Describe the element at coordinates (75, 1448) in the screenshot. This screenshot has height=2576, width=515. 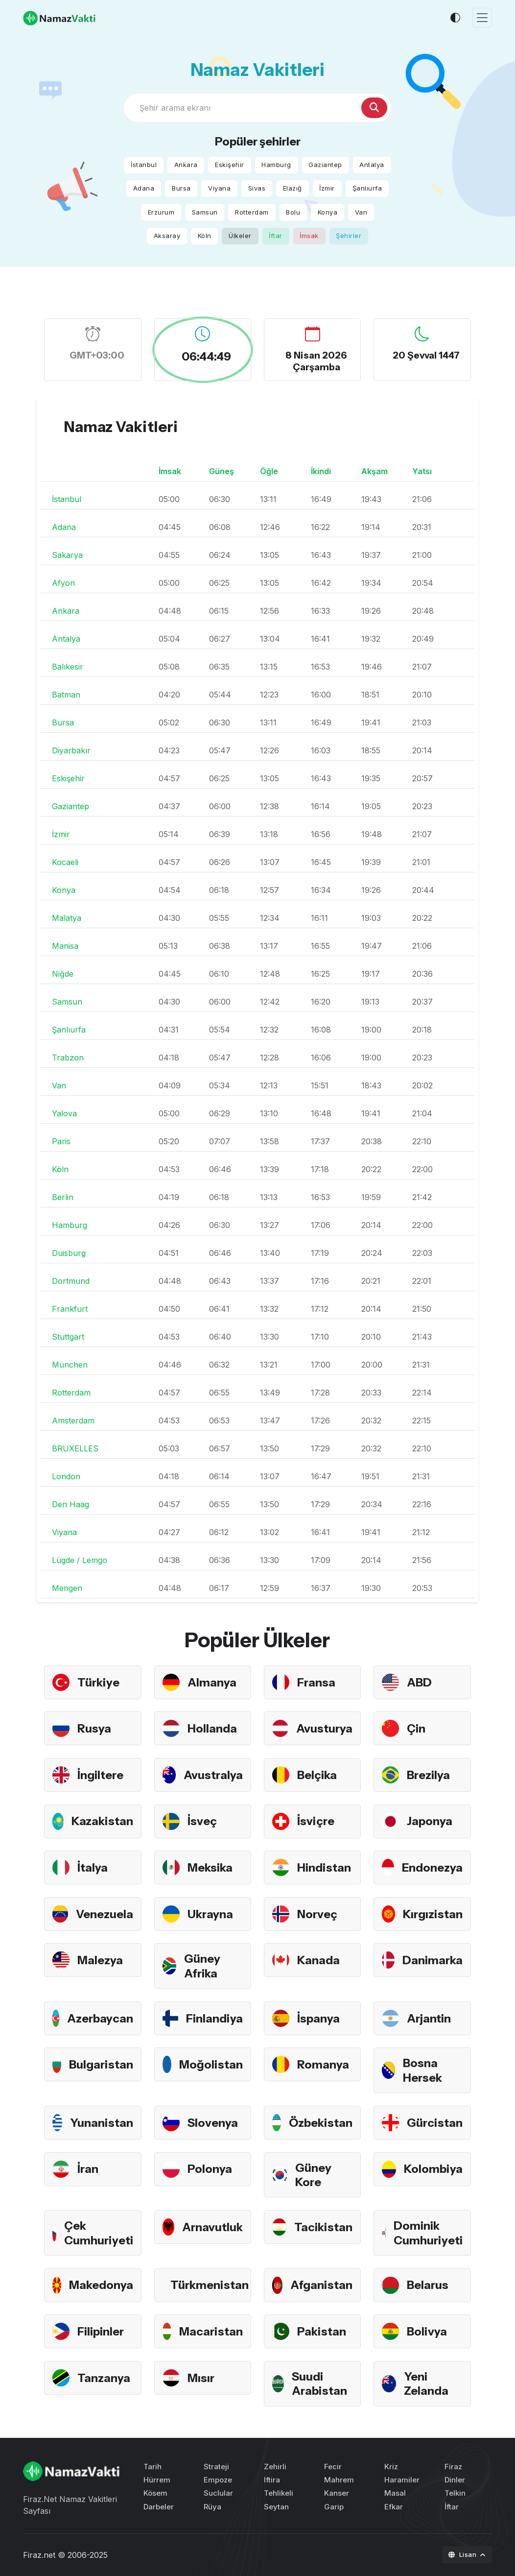
I see `BRUXELLES` at that location.